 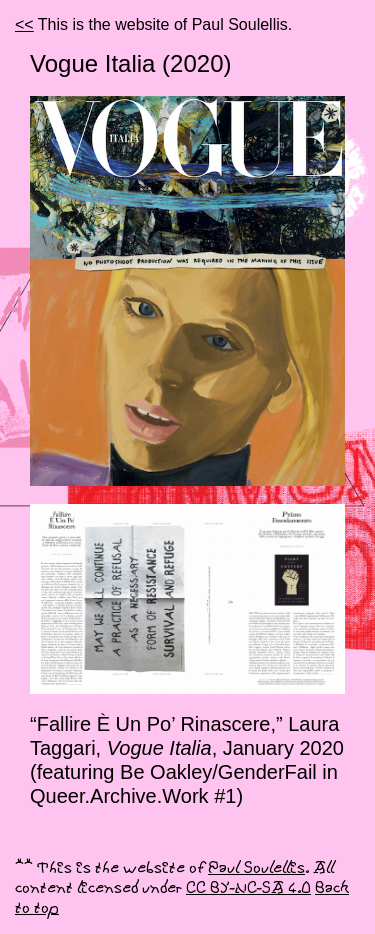 What do you see at coordinates (24, 24) in the screenshot?
I see `<<` at bounding box center [24, 24].